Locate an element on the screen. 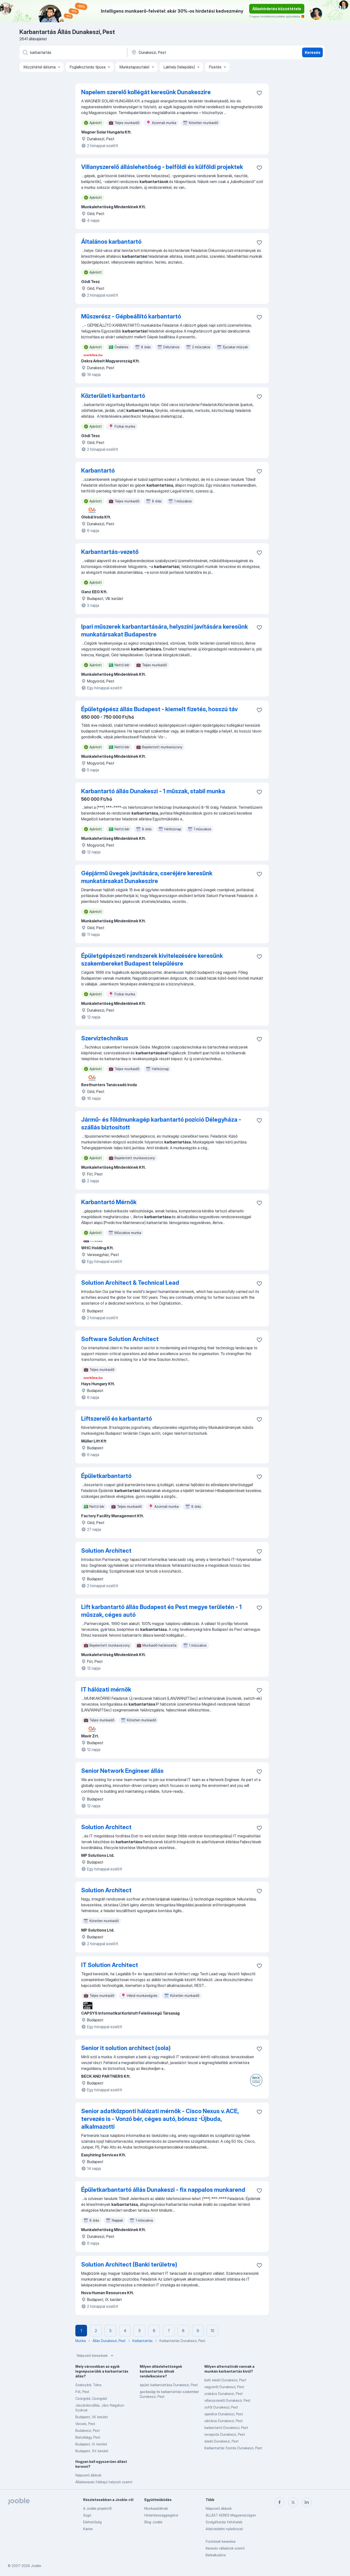 Image resolution: width=350 pixels, height=2576 pixels. Csongrád, Csongrád is located at coordinates (91, 2398).